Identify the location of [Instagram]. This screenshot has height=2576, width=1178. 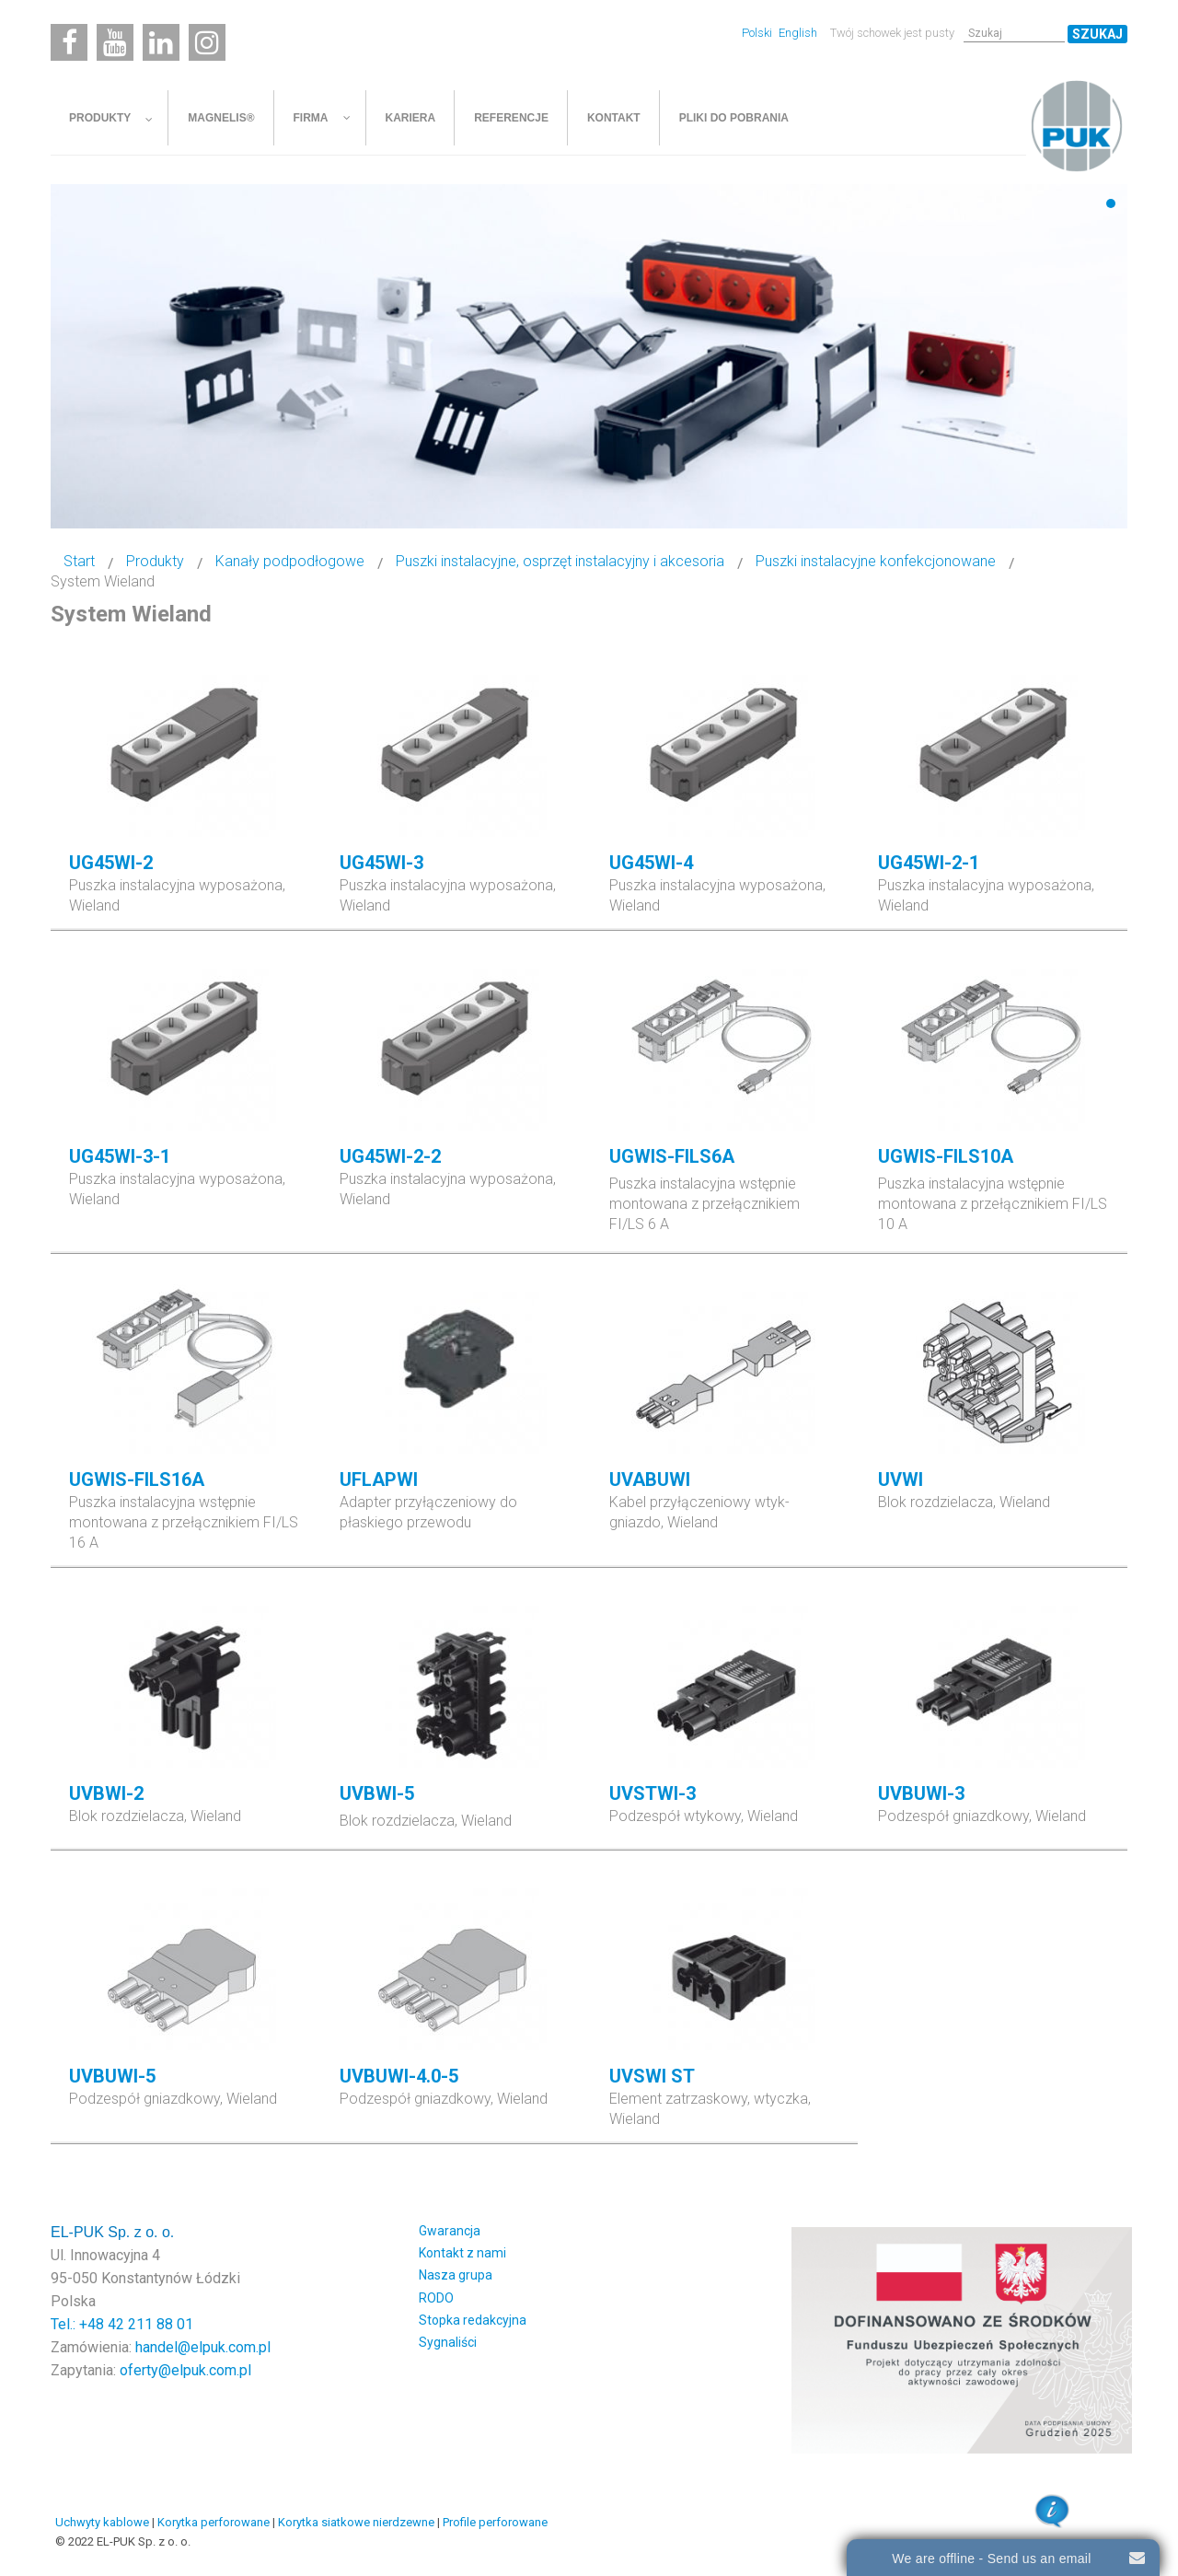
(207, 42).